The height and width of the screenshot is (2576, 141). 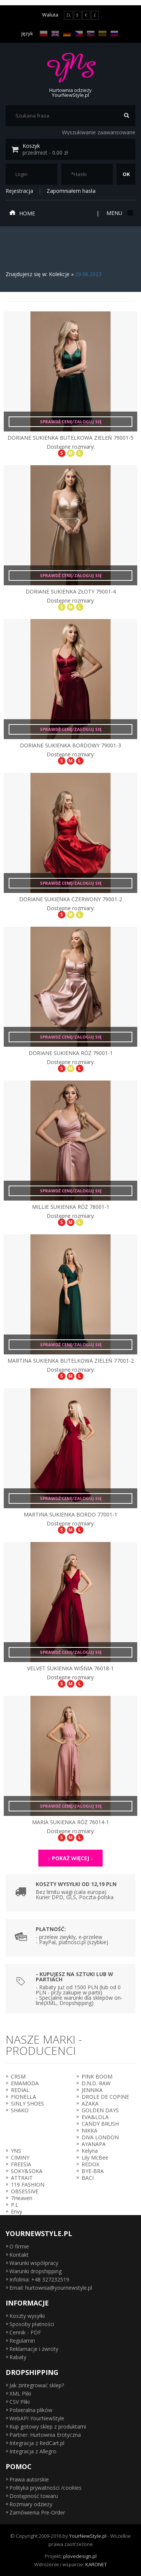 What do you see at coordinates (70, 1858) in the screenshot?
I see `↓ Pokaż więcej ↓` at bounding box center [70, 1858].